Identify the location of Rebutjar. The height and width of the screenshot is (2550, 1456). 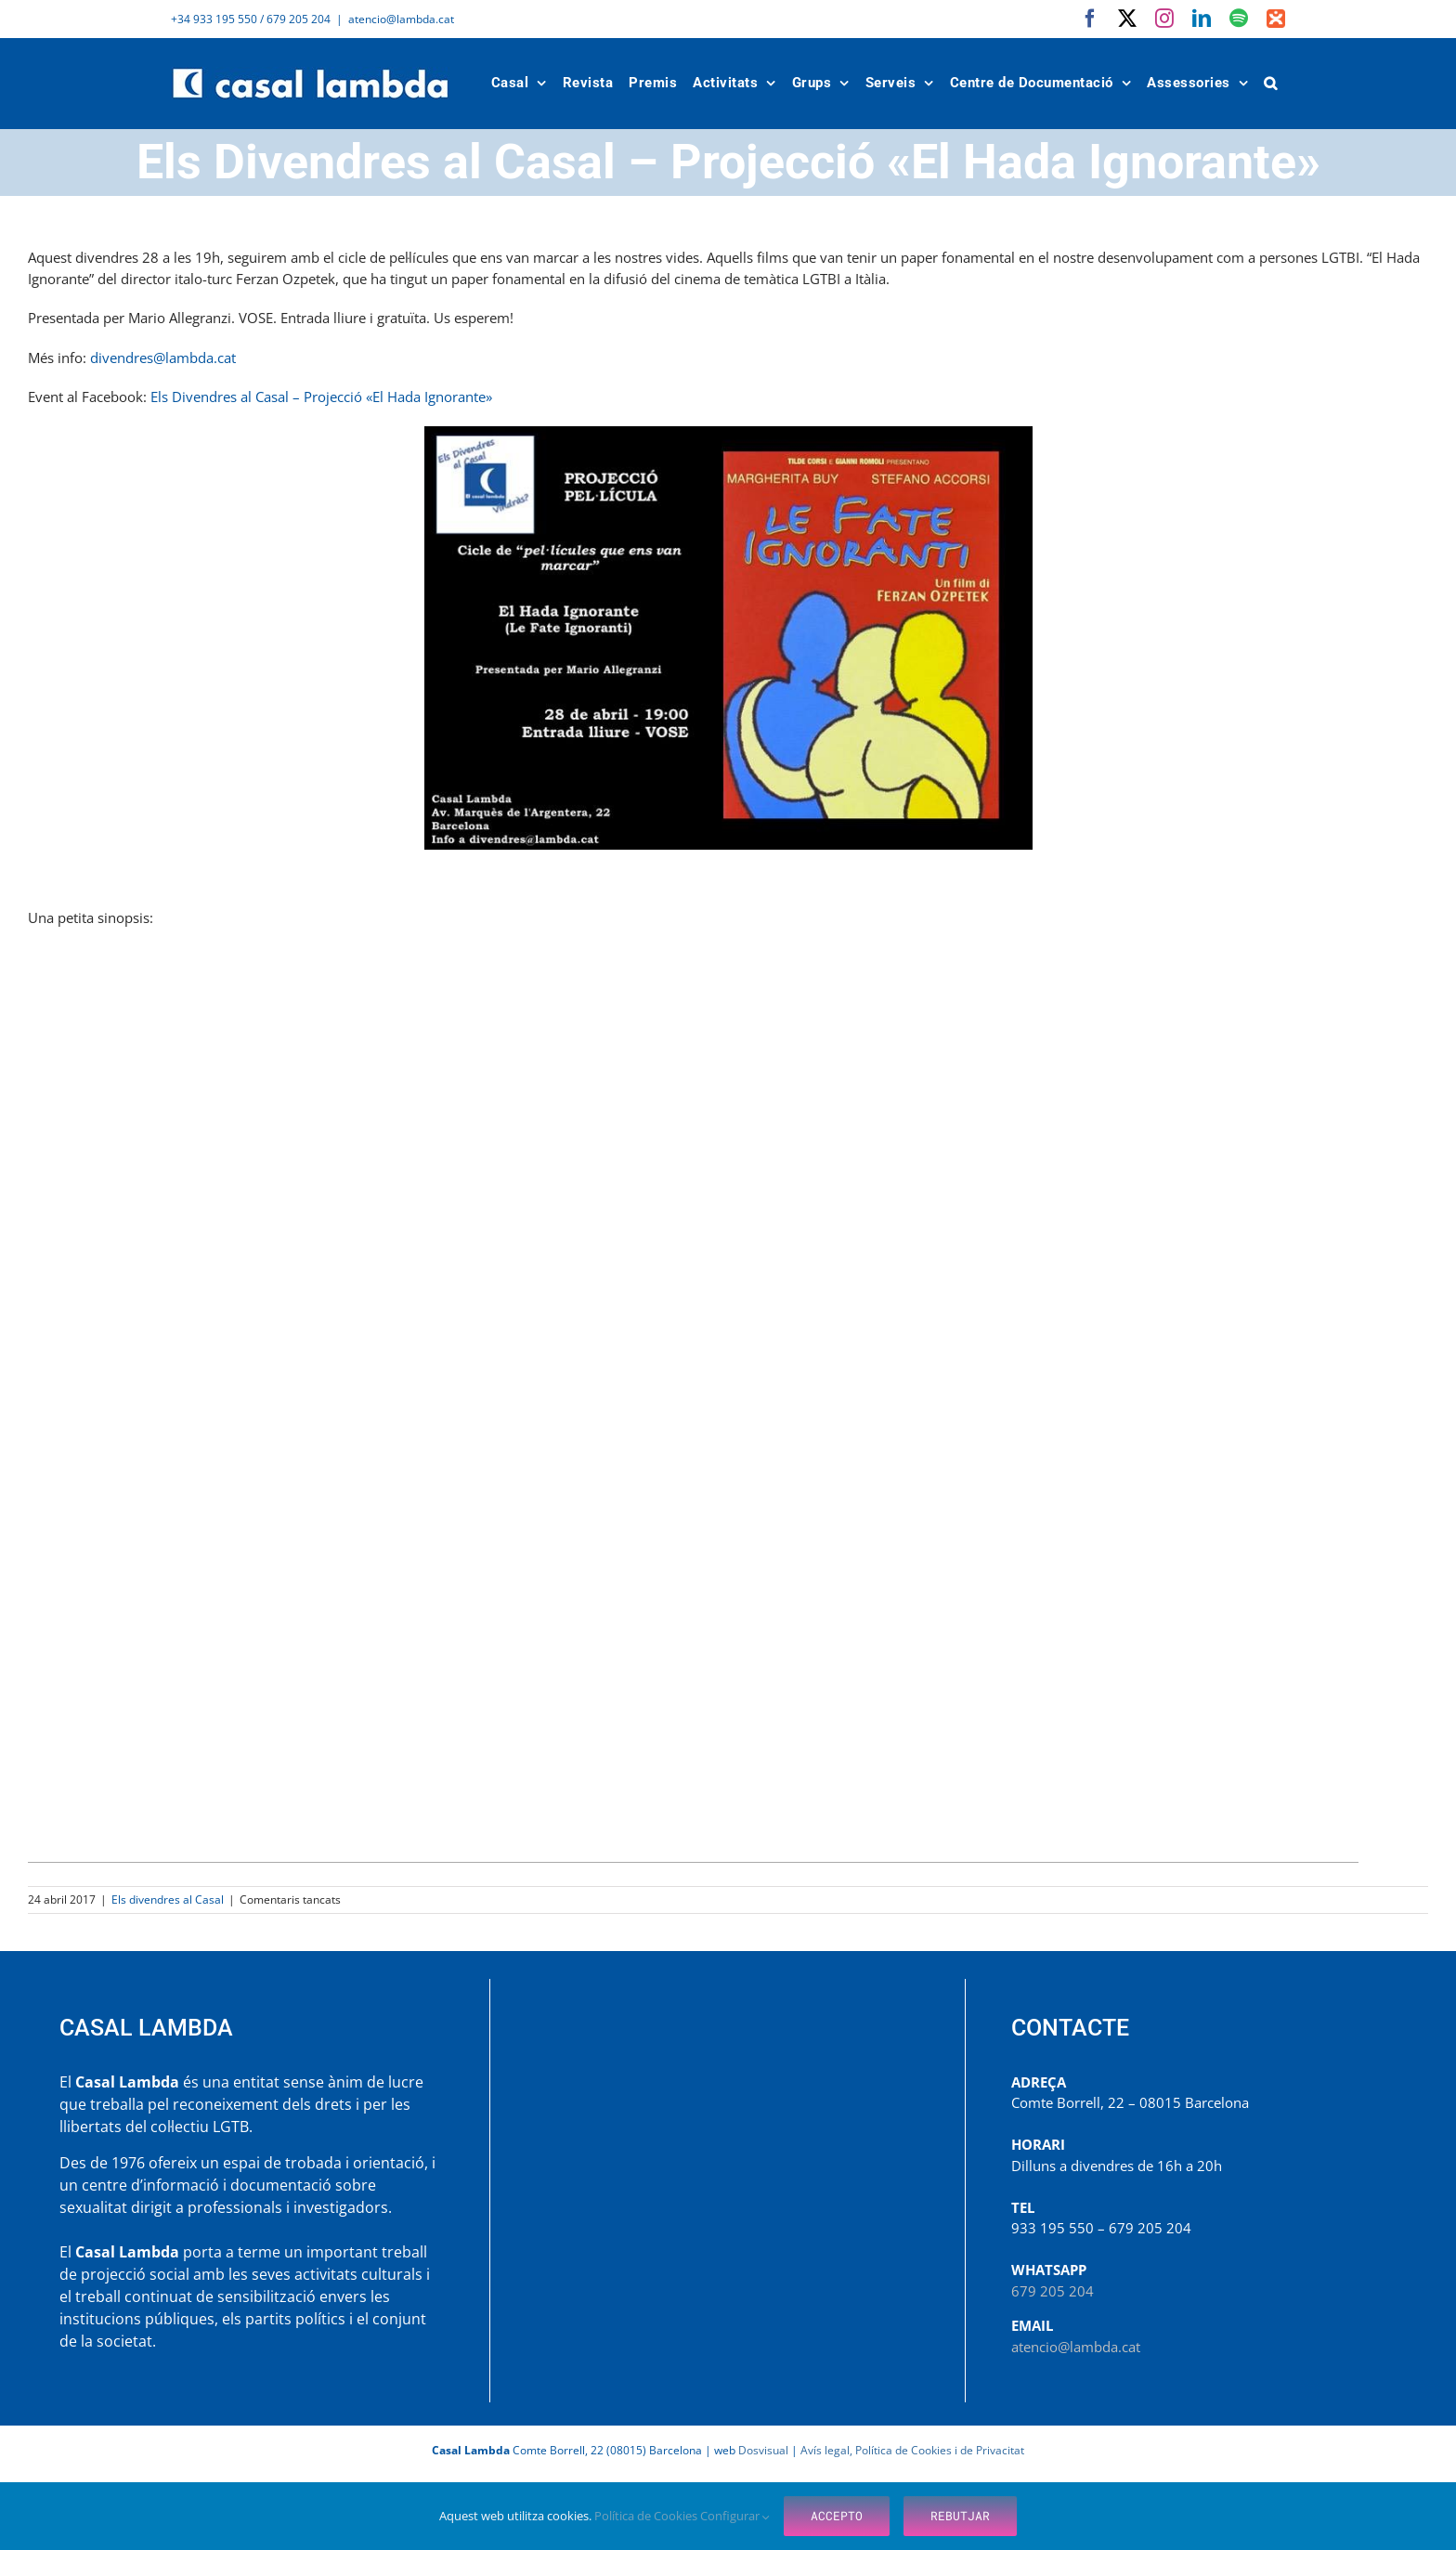
(960, 2515).